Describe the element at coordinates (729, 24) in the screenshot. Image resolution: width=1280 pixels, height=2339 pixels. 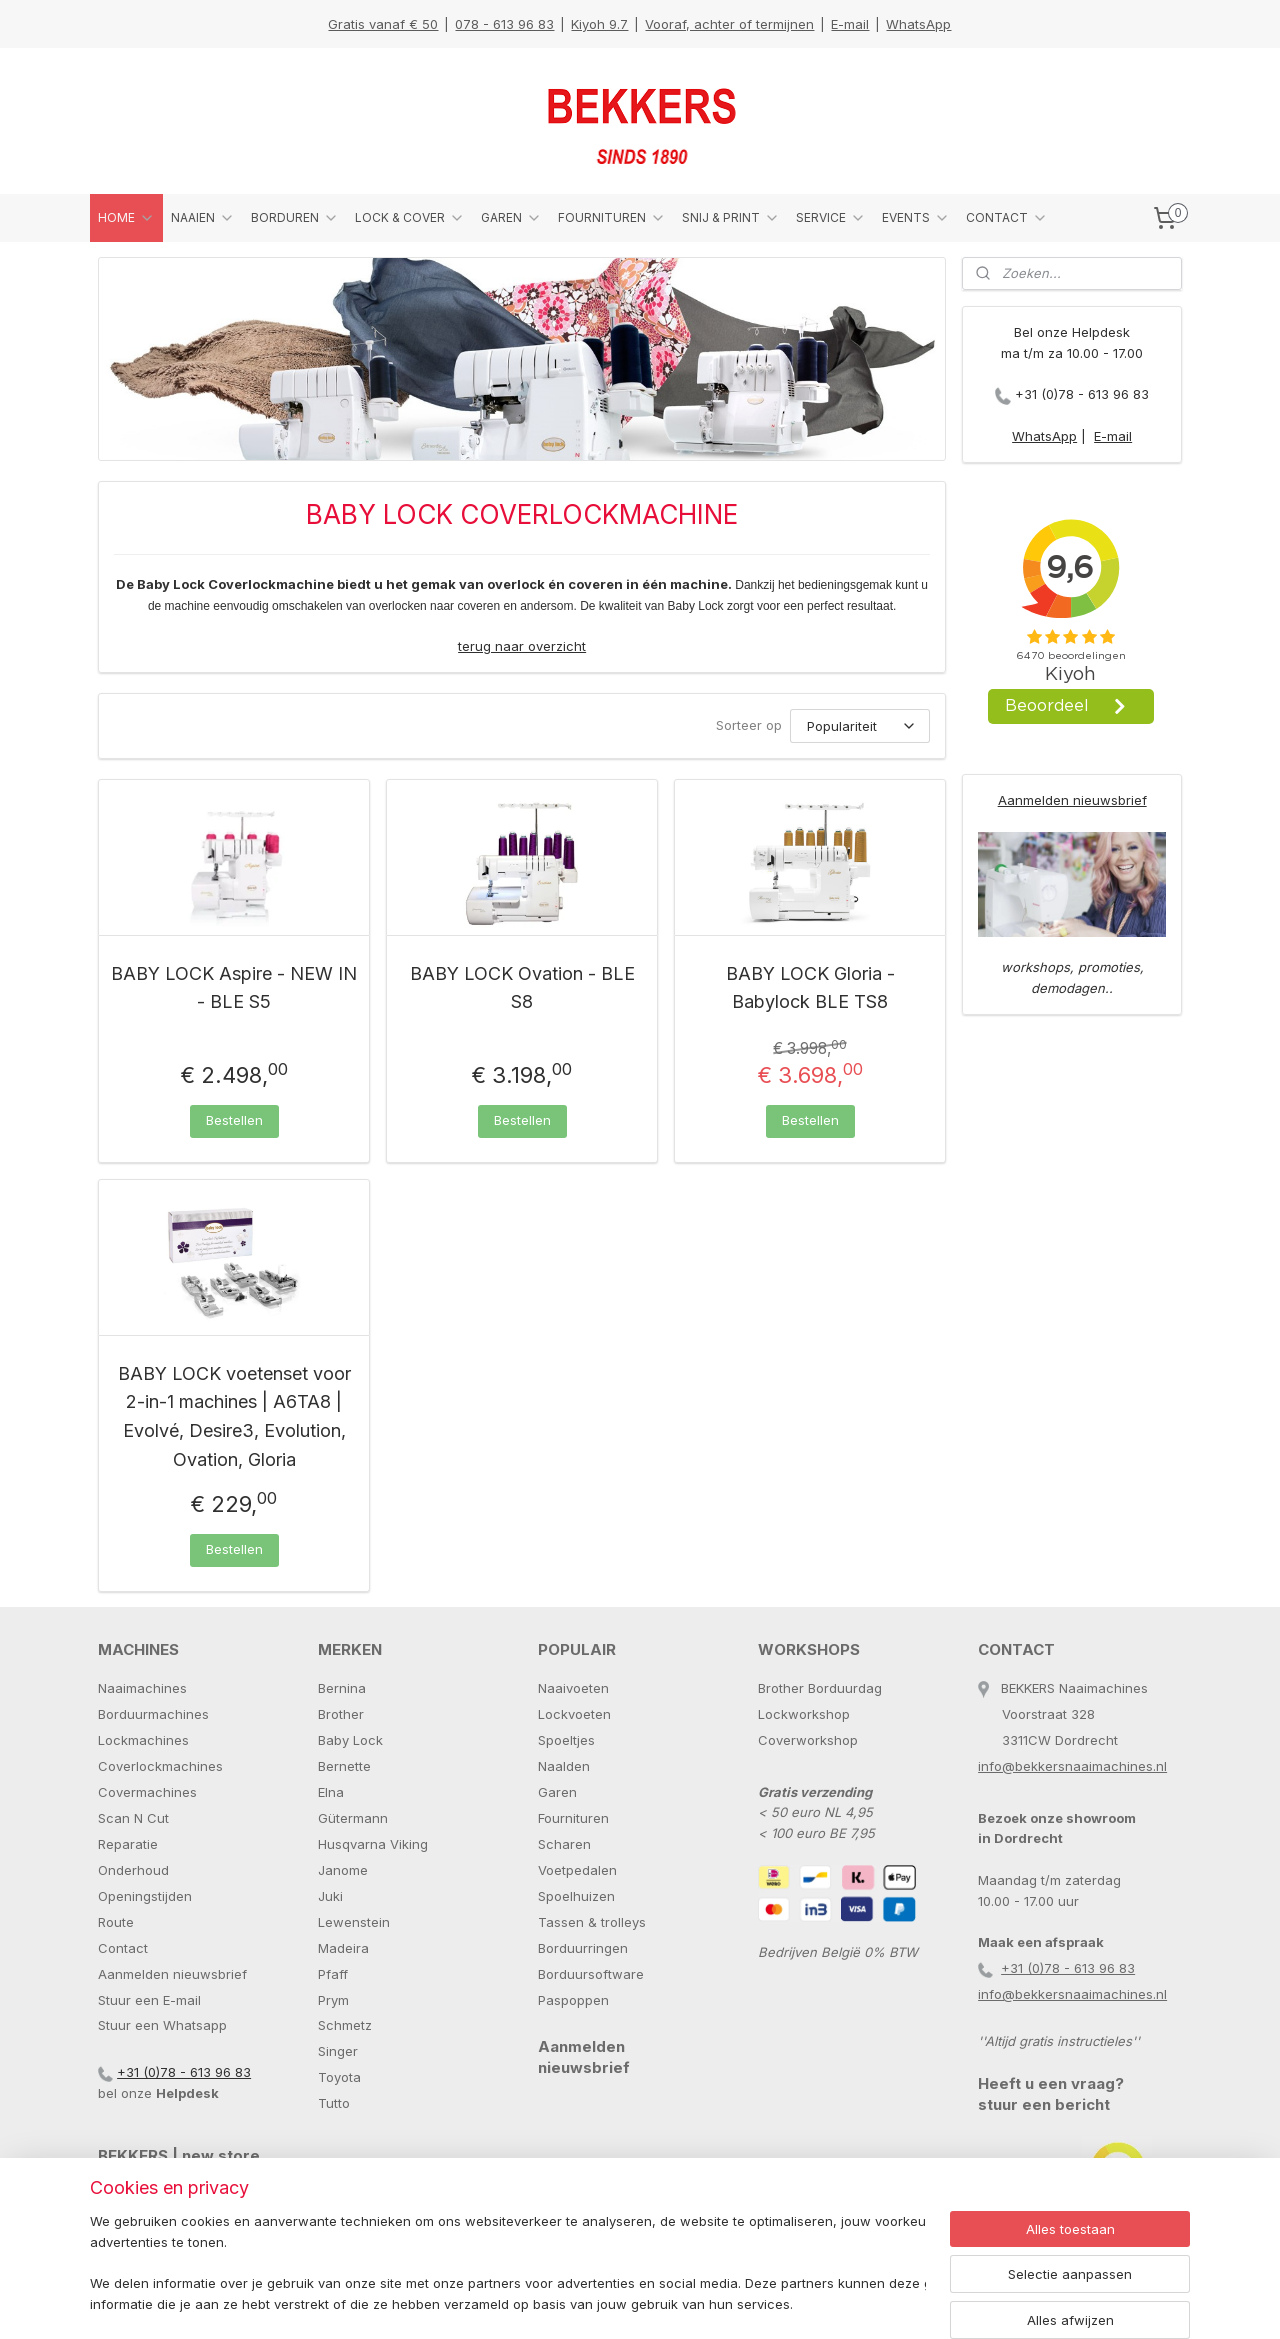
I see `Vooraf, achter of termijnen` at that location.